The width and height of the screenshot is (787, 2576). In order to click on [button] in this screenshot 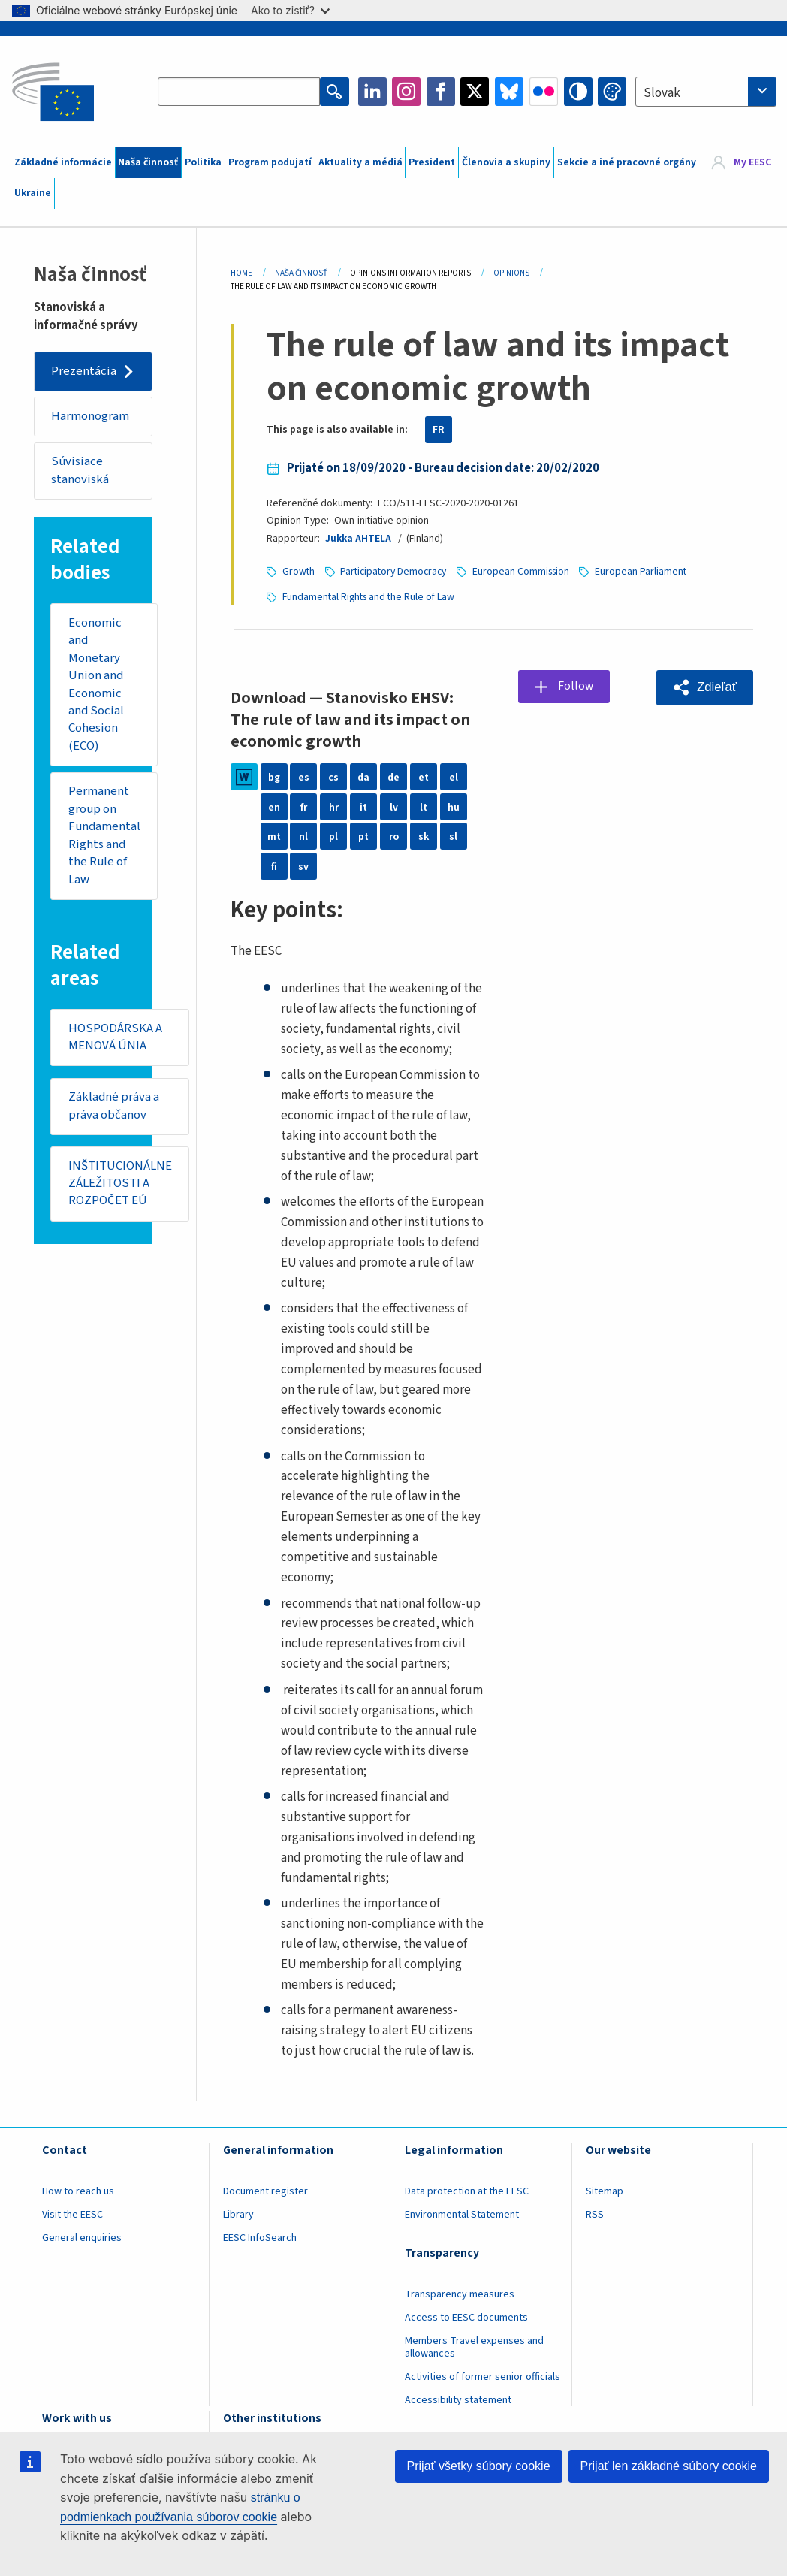, I will do `click(705, 686)`.